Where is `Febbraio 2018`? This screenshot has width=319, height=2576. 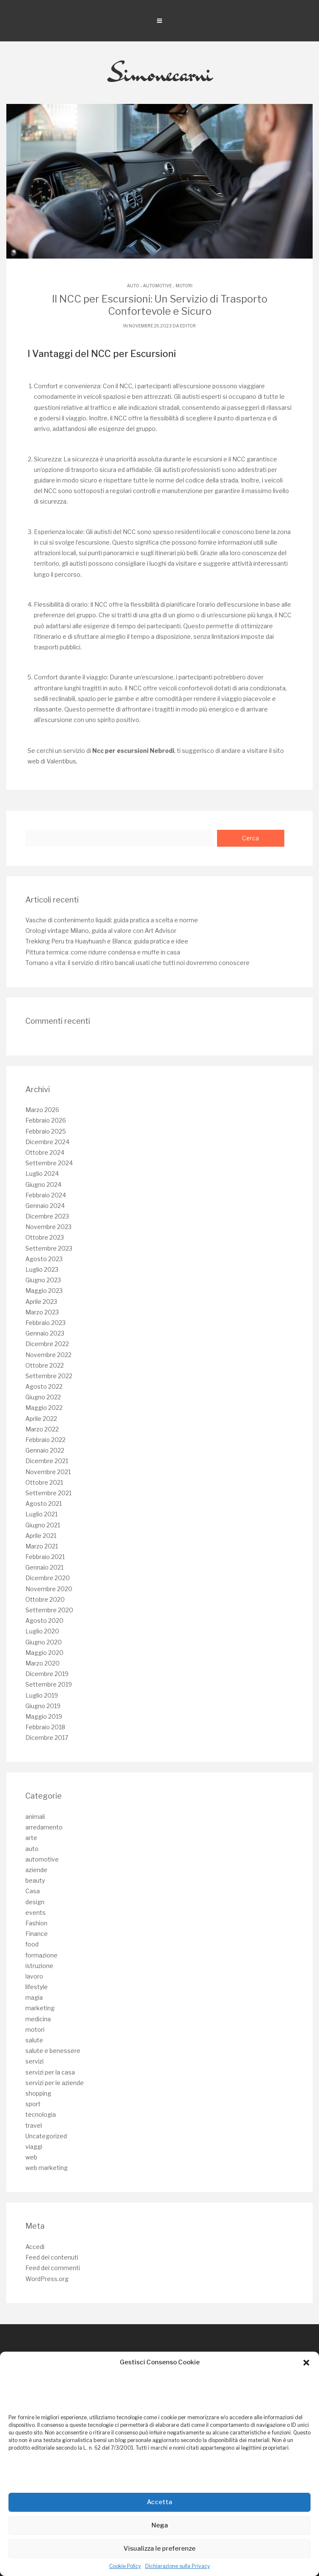 Febbraio 2018 is located at coordinates (45, 1727).